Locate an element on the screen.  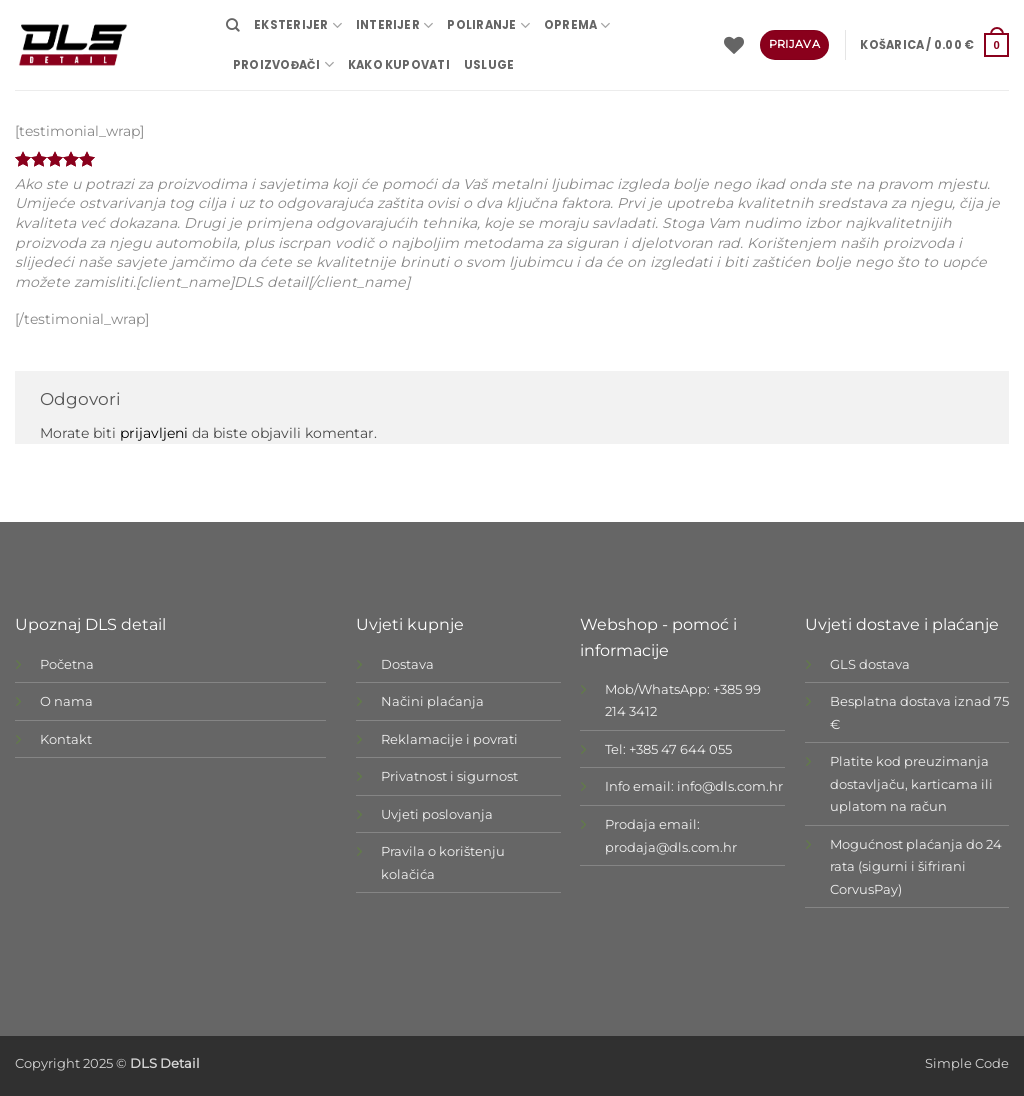
USLUGE is located at coordinates (489, 65).